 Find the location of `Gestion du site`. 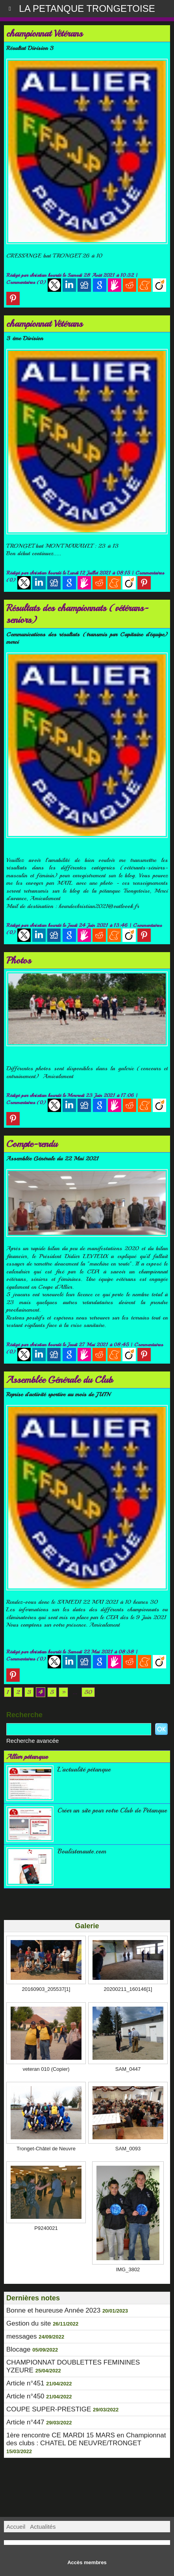

Gestion du site is located at coordinates (28, 2323).